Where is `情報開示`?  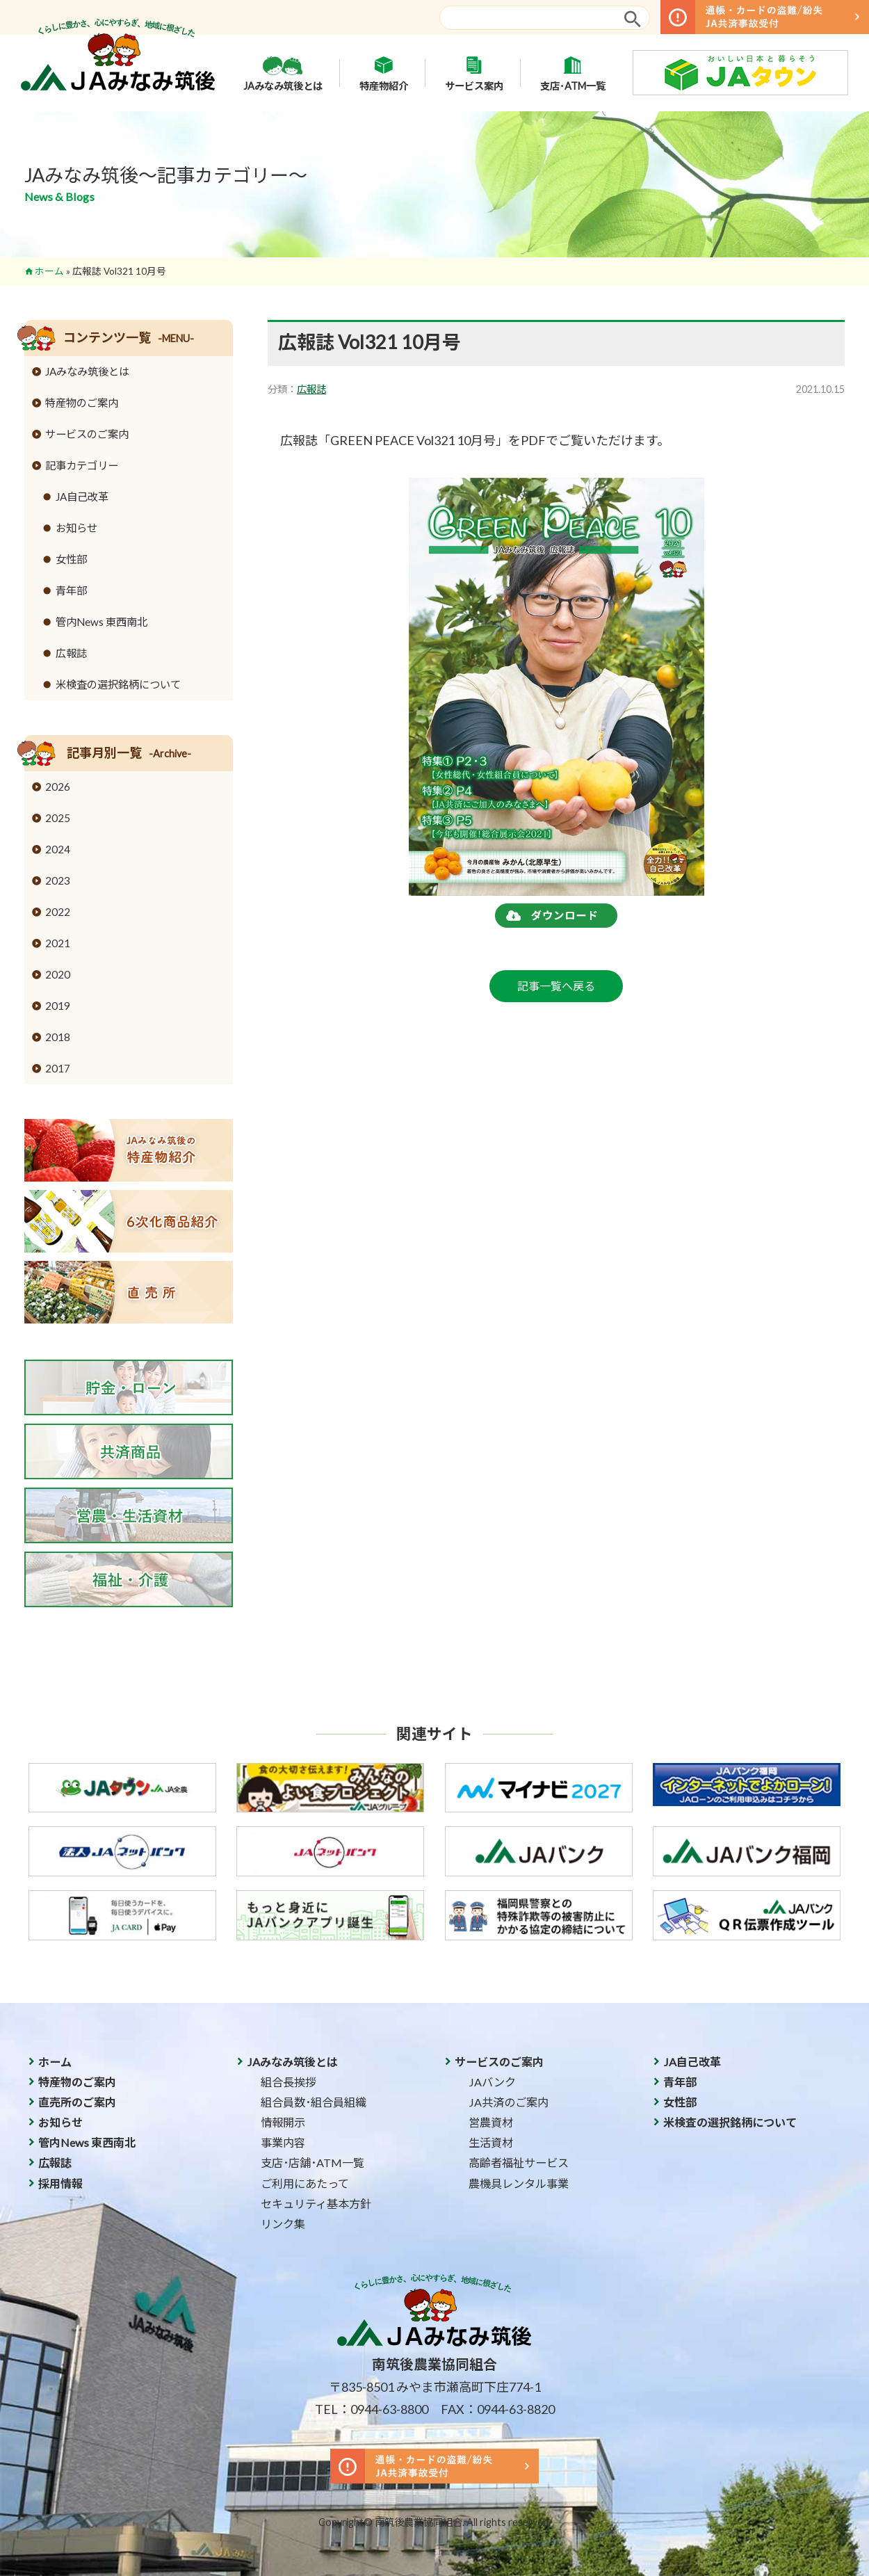
情報開示 is located at coordinates (283, 2122).